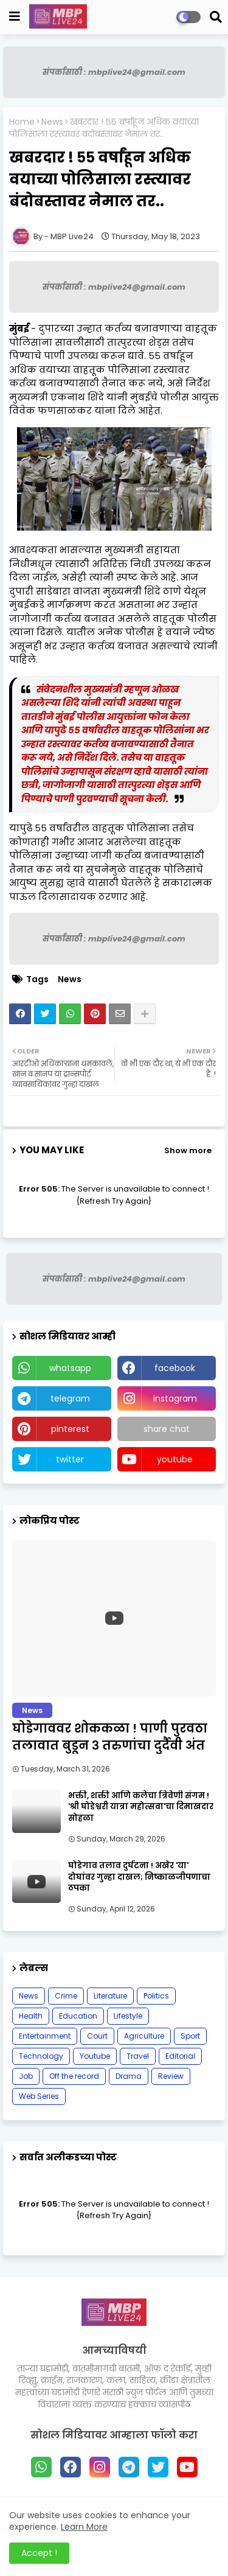 The image size is (228, 2576). I want to click on घोडेगाव तलाव दुर्घटना ! अखेर 'या' दोघांवर गुन्हा दाखल; निष्काळजीपणाचा ठपका, so click(139, 1876).